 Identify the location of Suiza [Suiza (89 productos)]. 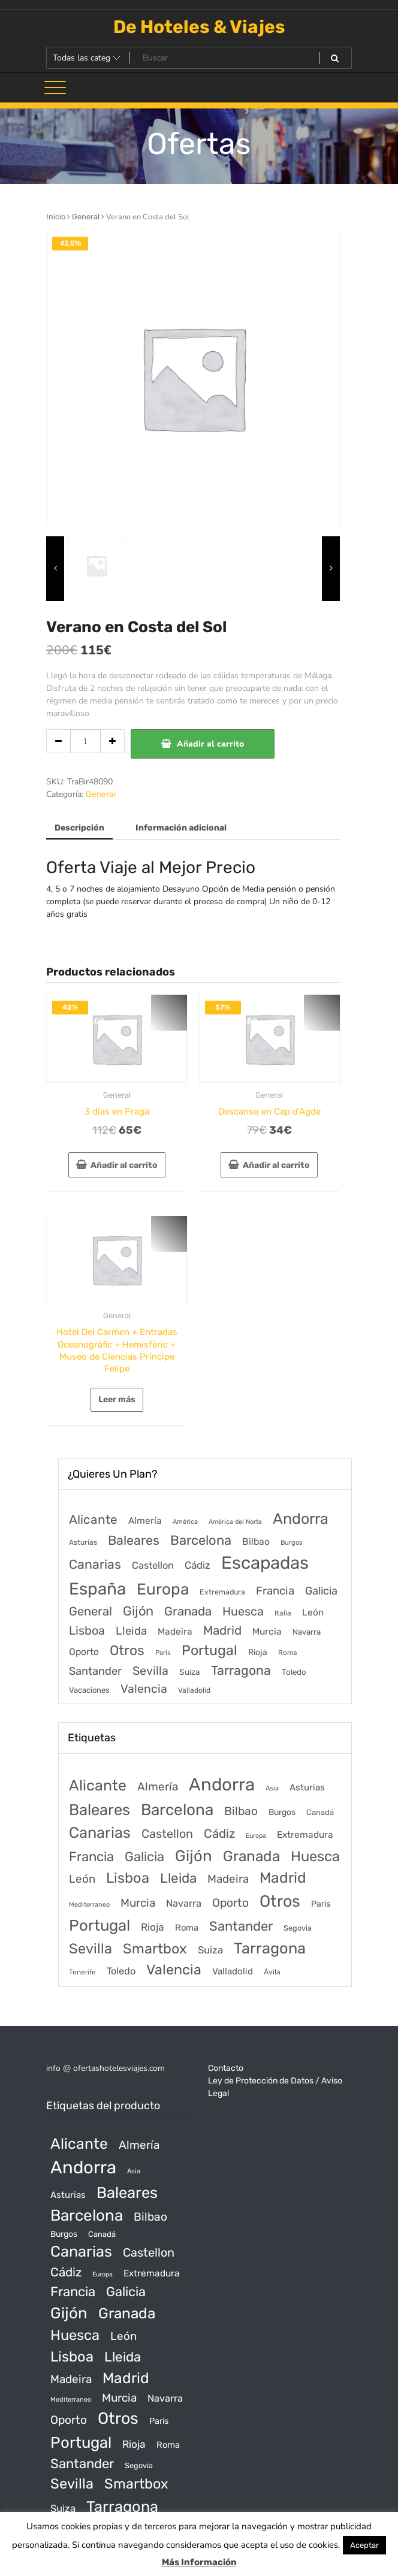
(210, 1950).